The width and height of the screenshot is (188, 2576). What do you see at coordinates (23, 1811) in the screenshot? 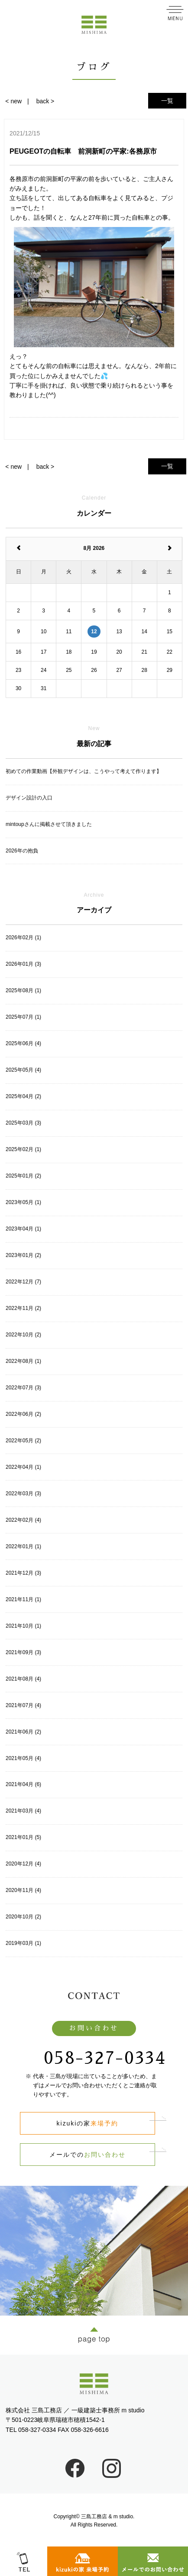
I see `2021年03月 (4)` at bounding box center [23, 1811].